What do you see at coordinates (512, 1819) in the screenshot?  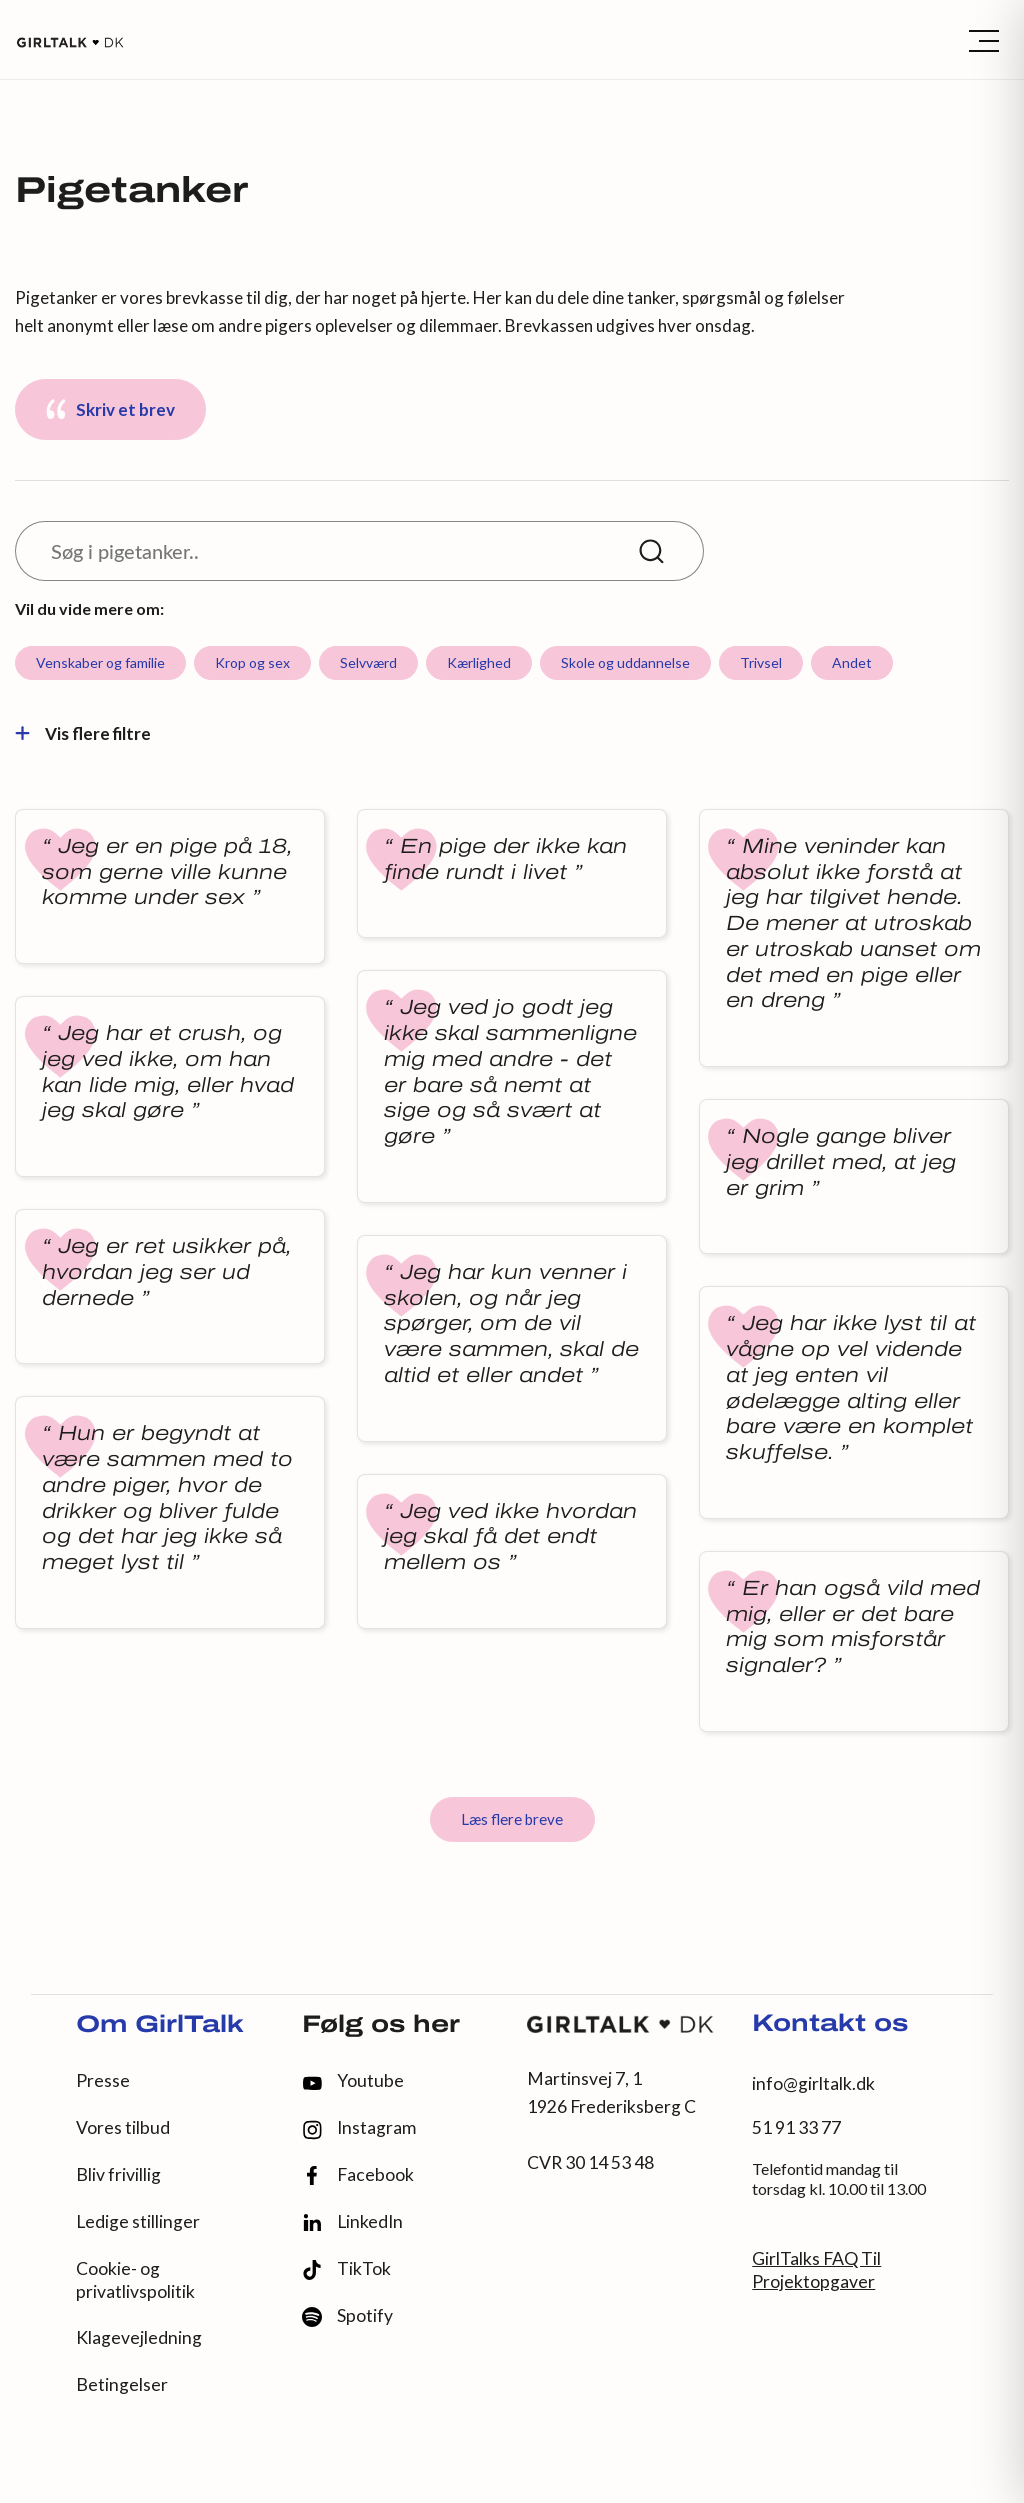 I see `Læs flere breve` at bounding box center [512, 1819].